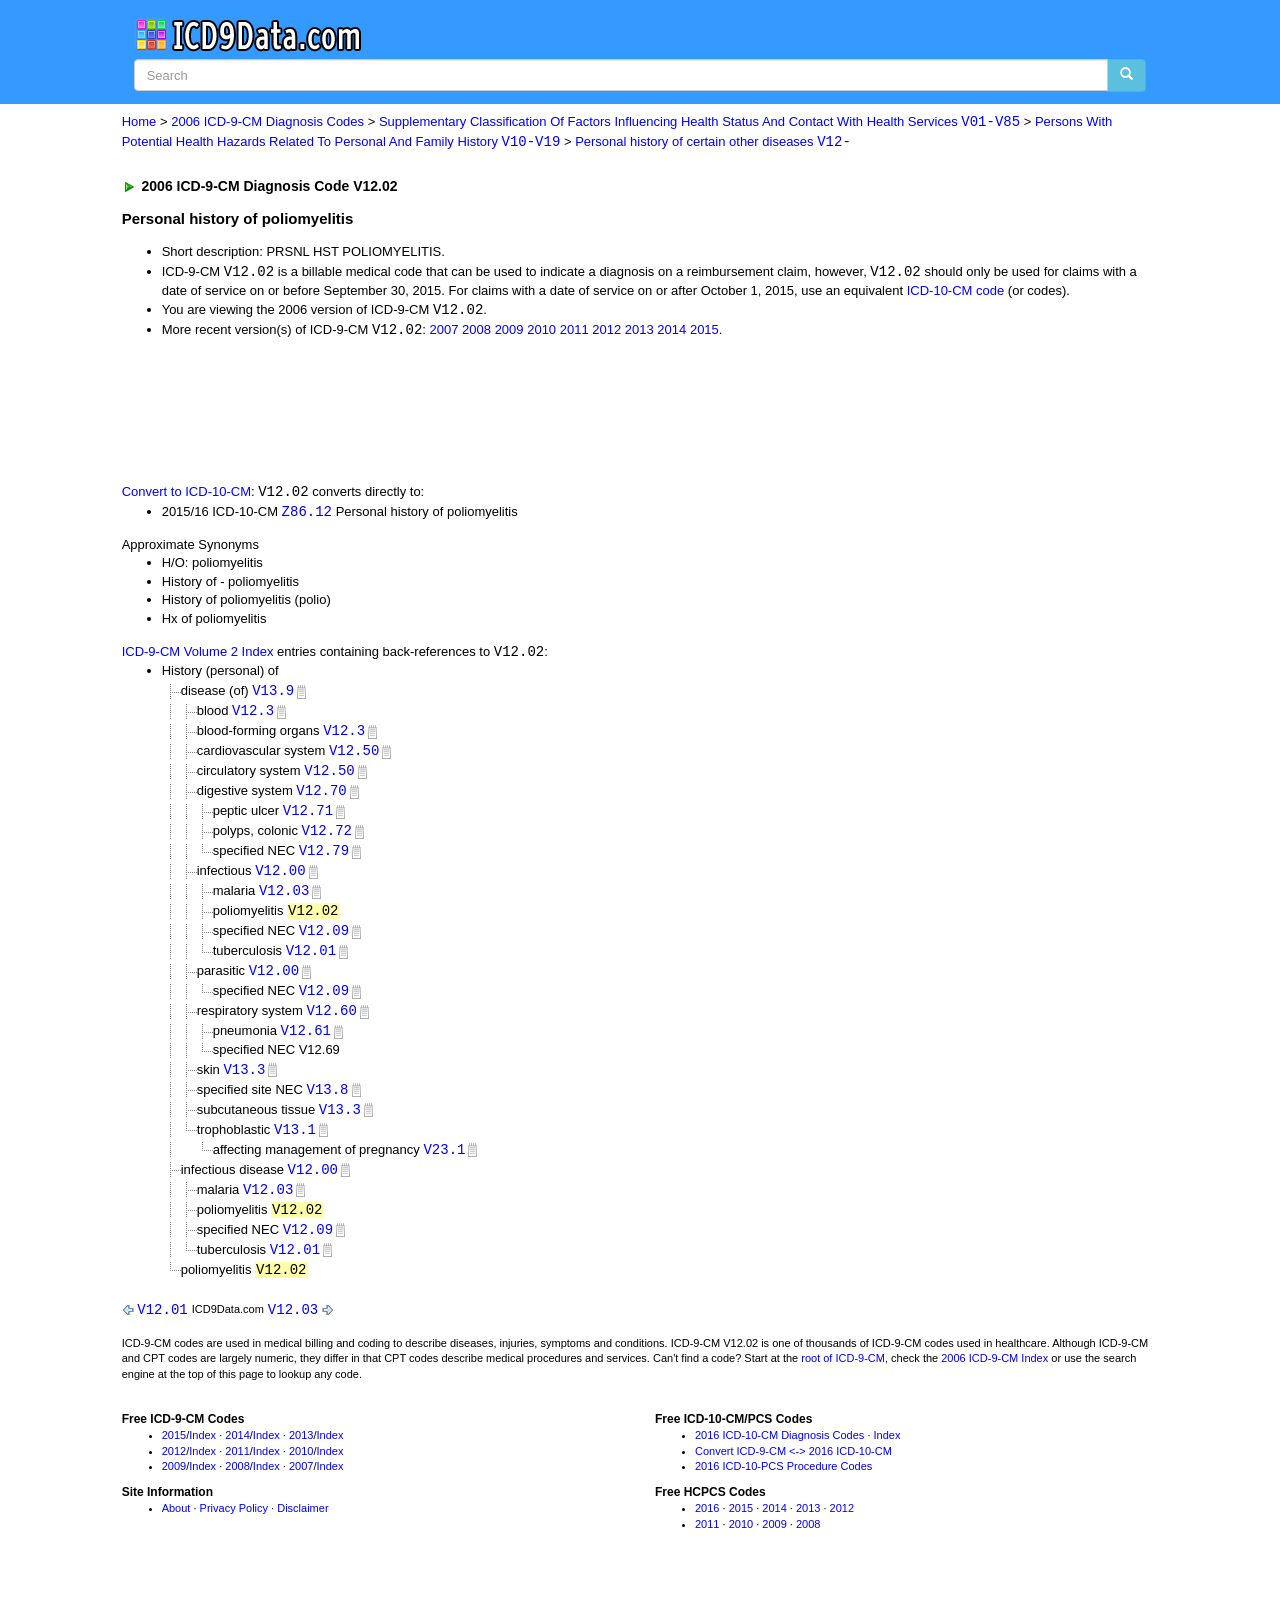 This screenshot has width=1280, height=1605. What do you see at coordinates (253, 715) in the screenshot?
I see `V12.3` at bounding box center [253, 715].